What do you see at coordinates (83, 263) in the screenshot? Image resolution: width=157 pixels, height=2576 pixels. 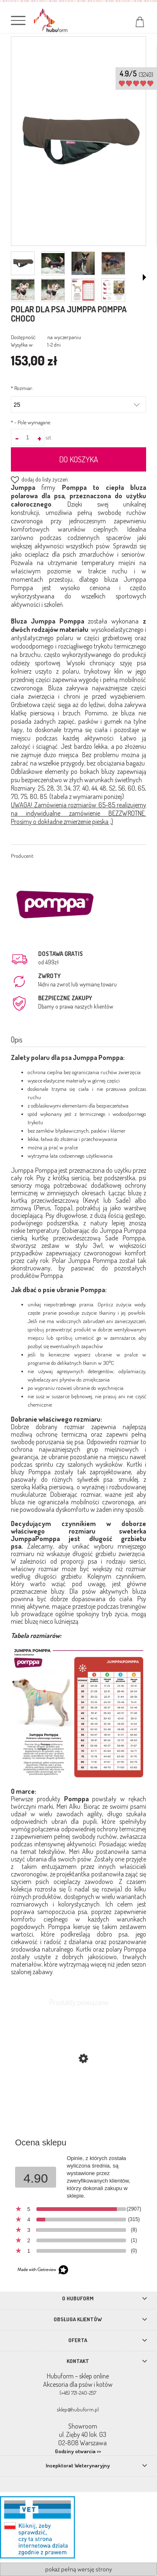 I see `[Miniaturka 3 z 8. 5gg.png. Naciśnij Enter lub spację, aby otworzyć wybrane zdjęcie w widoku pełnoekranowym.]` at bounding box center [83, 263].